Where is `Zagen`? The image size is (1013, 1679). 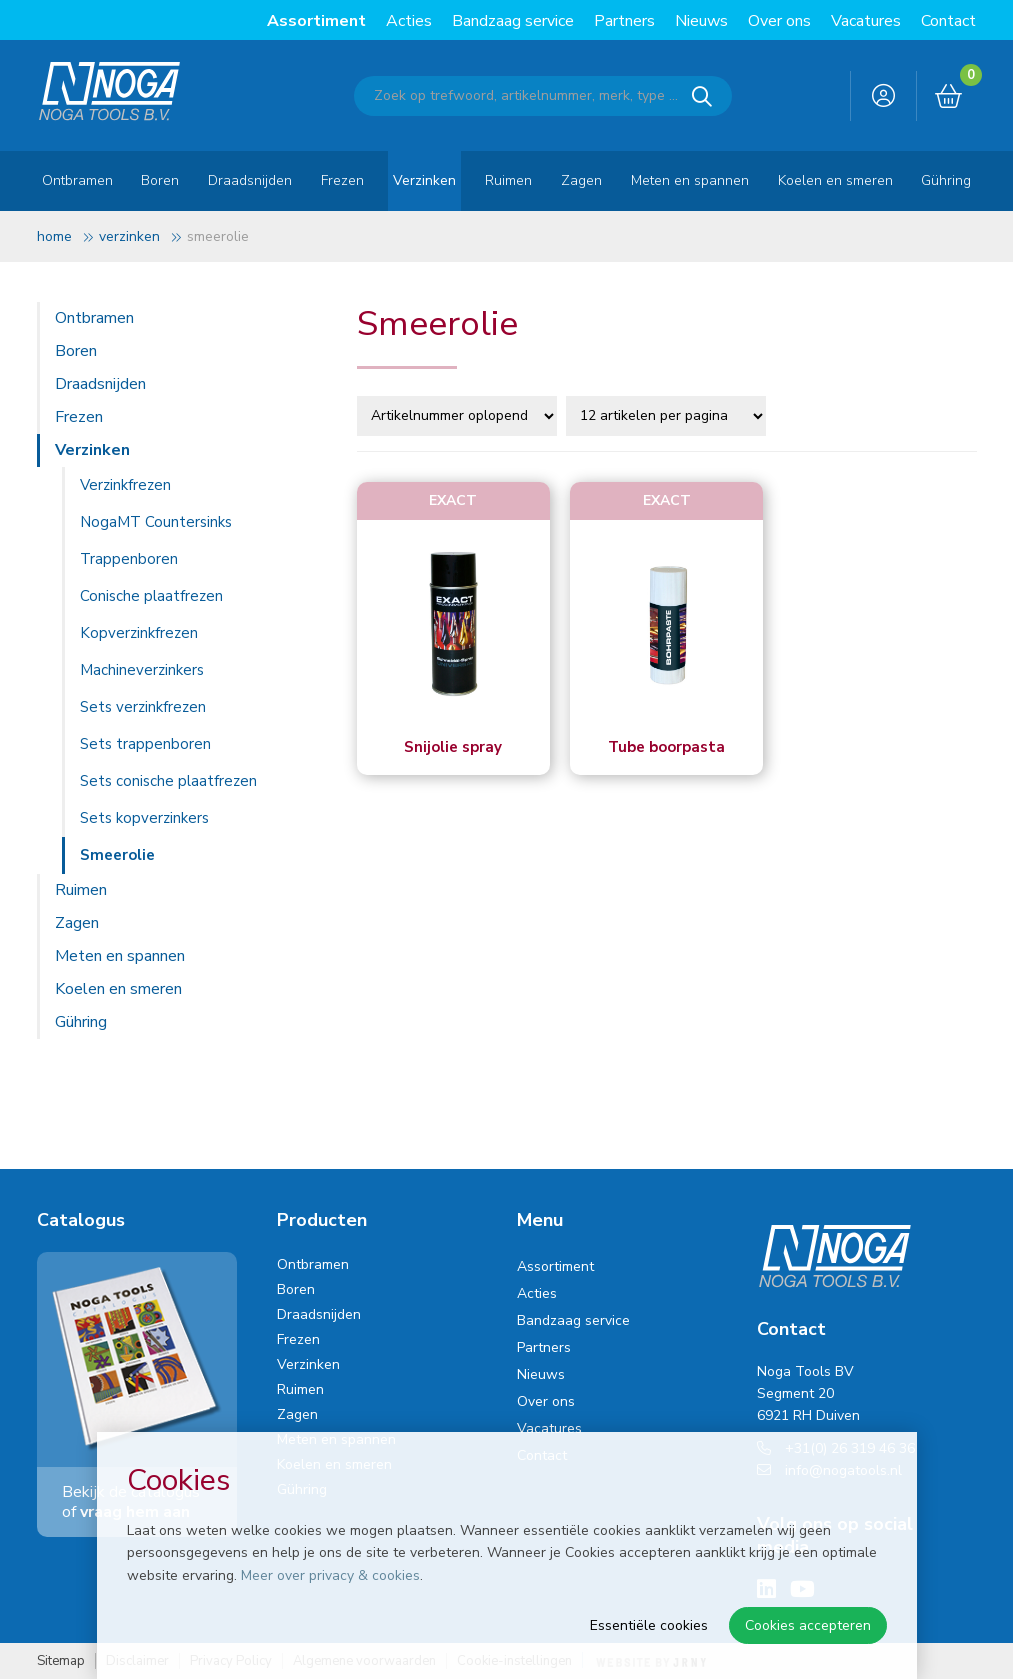 Zagen is located at coordinates (581, 180).